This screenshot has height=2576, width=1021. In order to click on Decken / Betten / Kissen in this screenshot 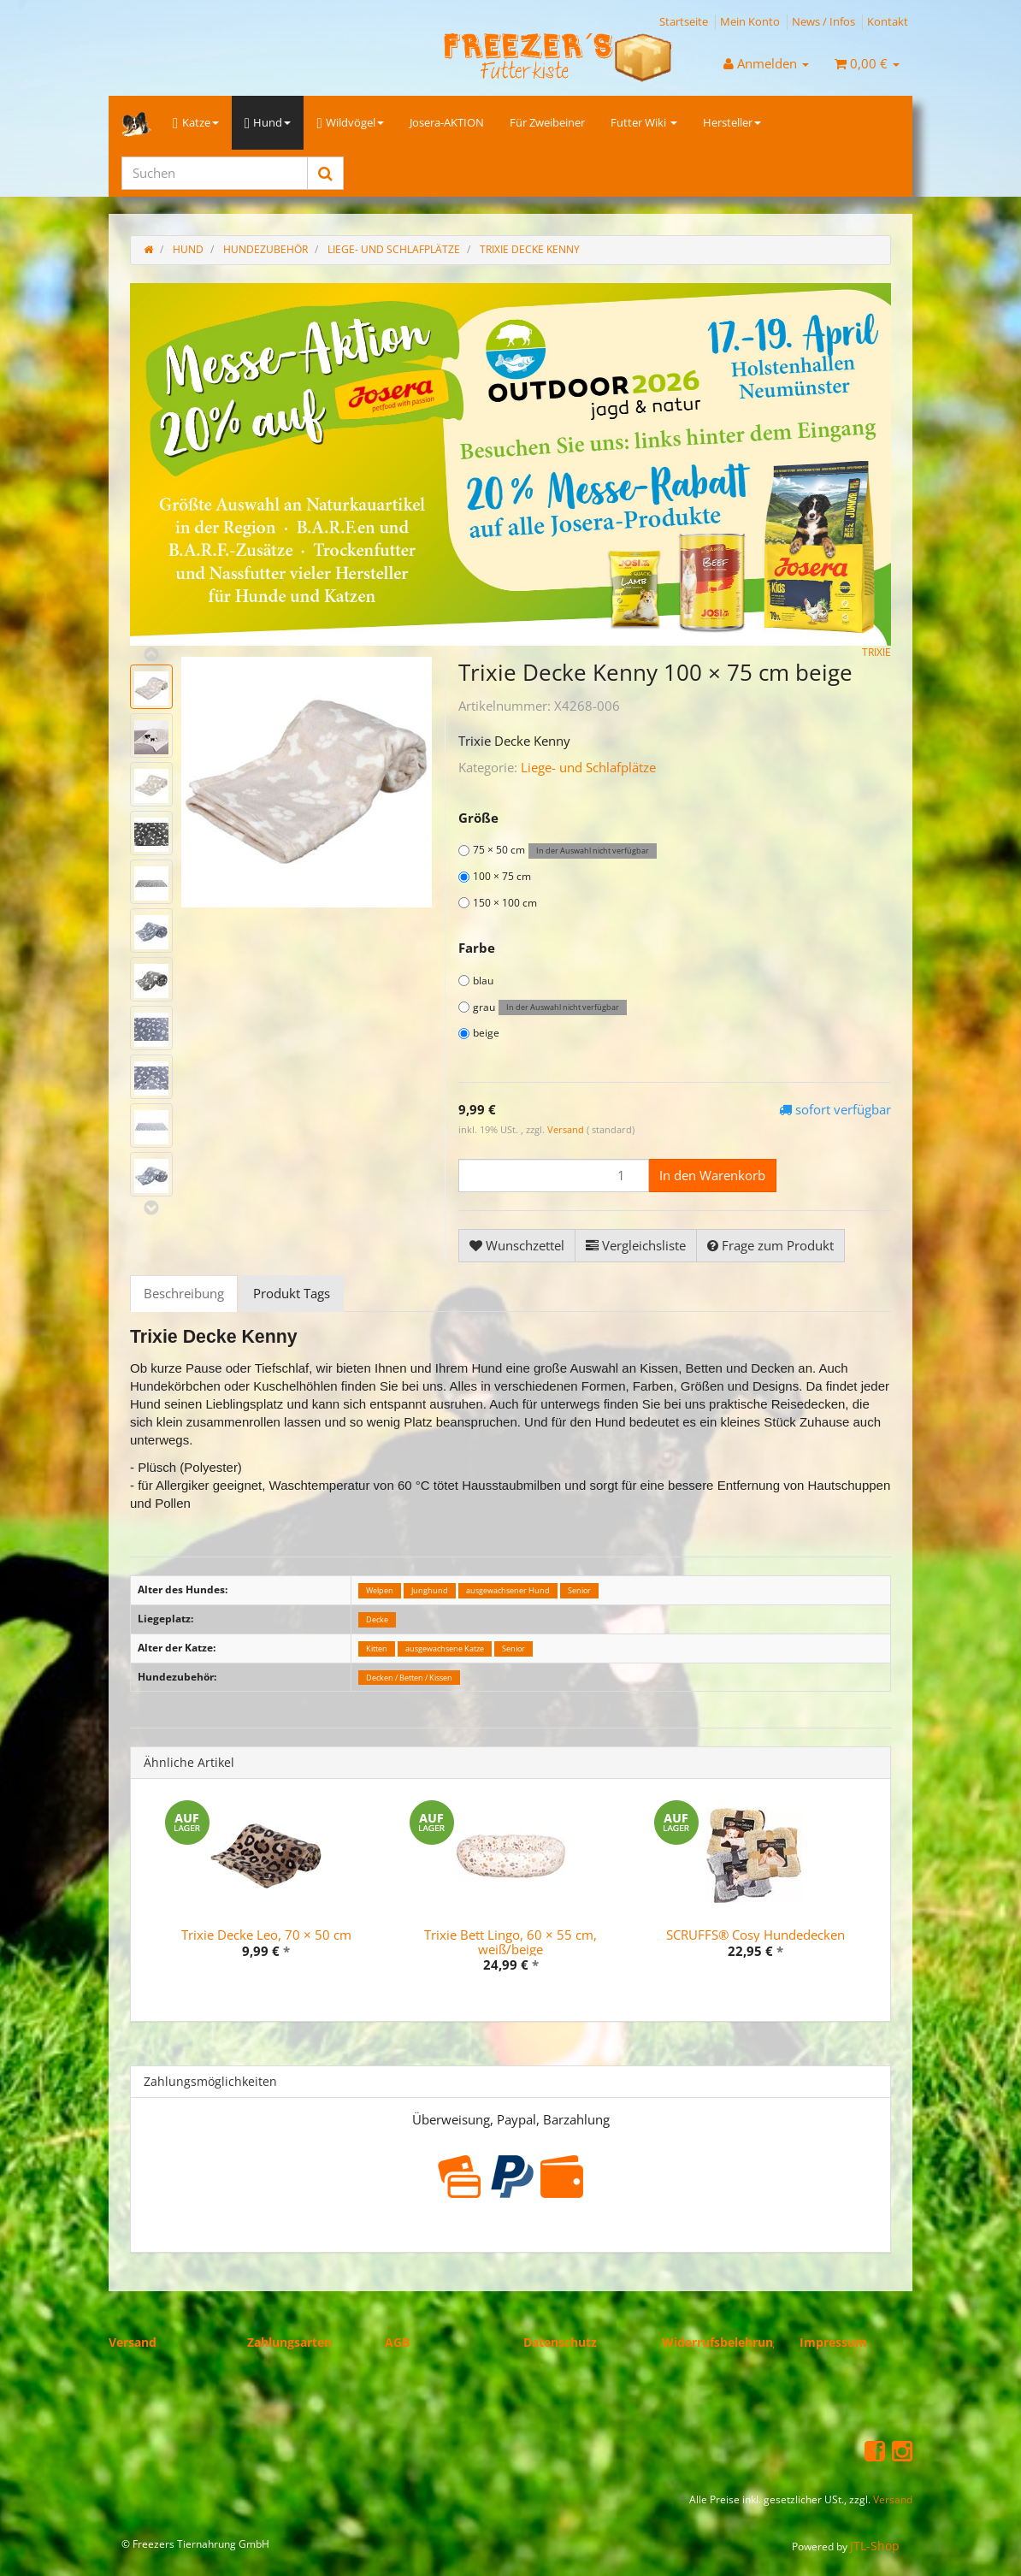, I will do `click(409, 1677)`.